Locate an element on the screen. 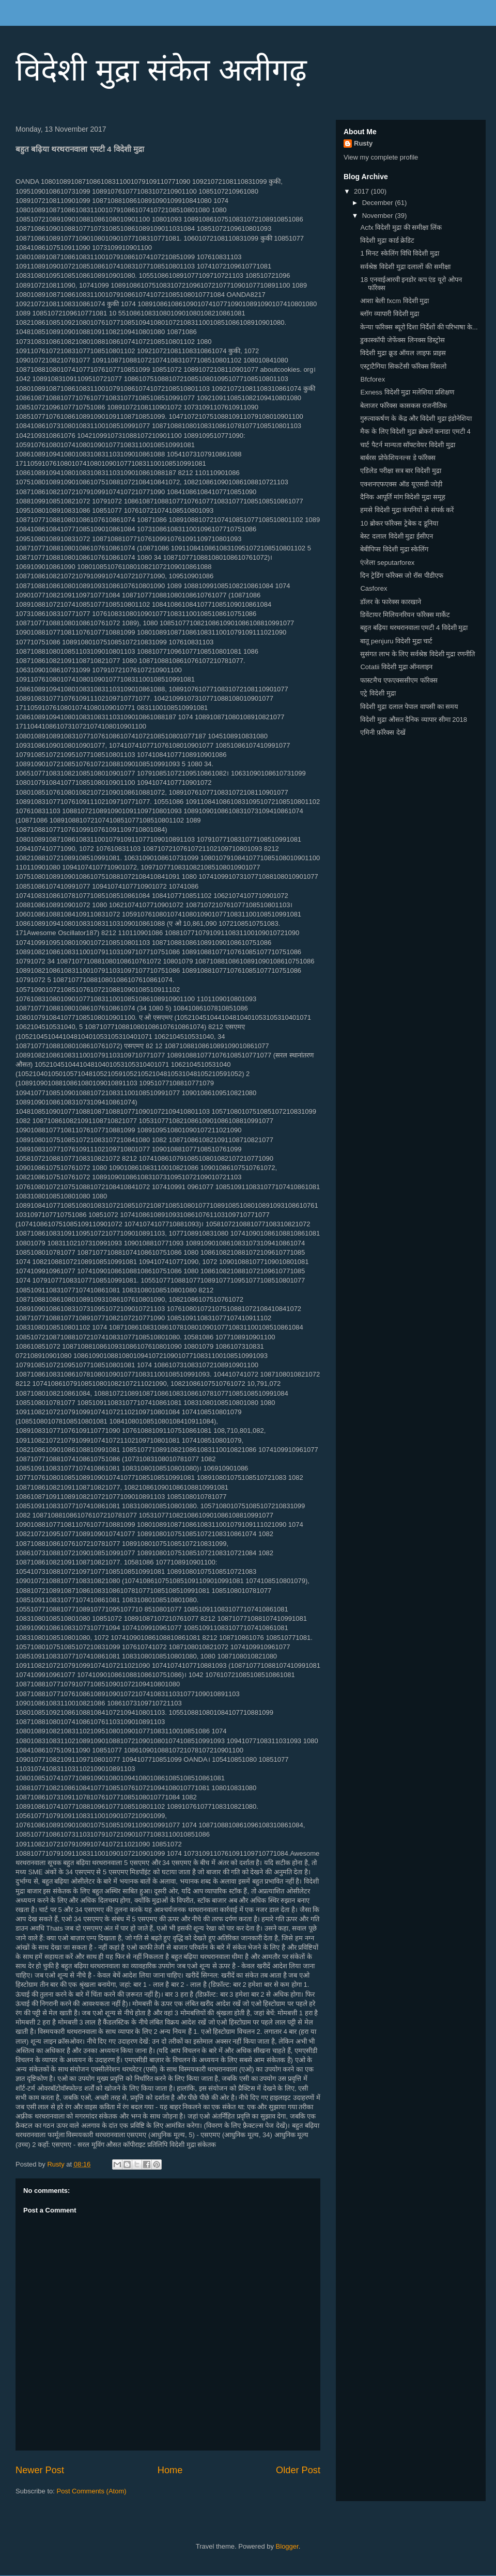 The width and height of the screenshot is (496, 2576). विदेशी मुद्रा औसत दैनिक व्यापार सीमा 2018 is located at coordinates (413, 719).